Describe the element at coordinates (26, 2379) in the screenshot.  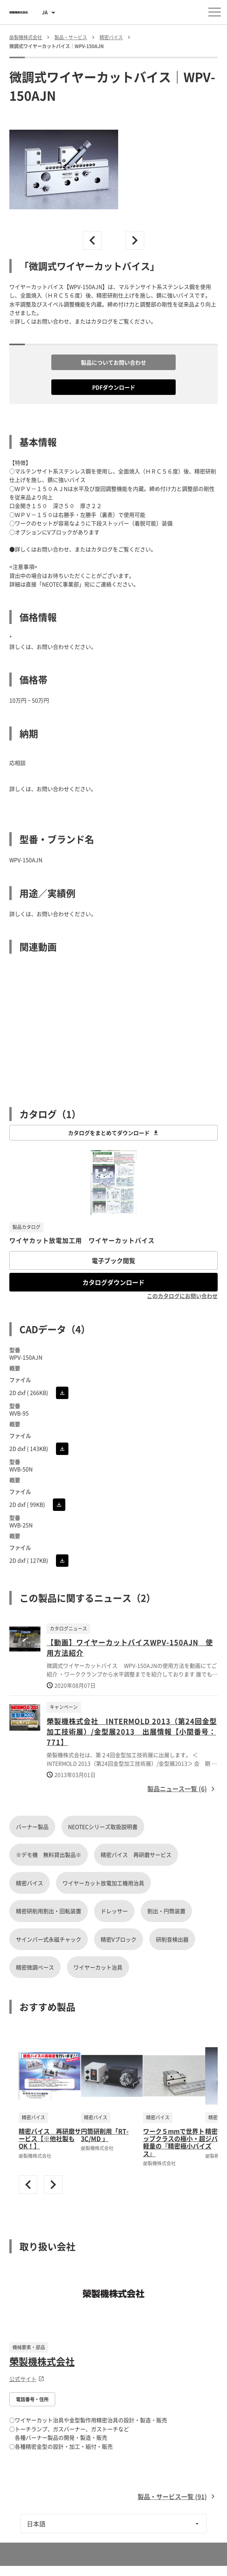
I see `公式サイト` at that location.